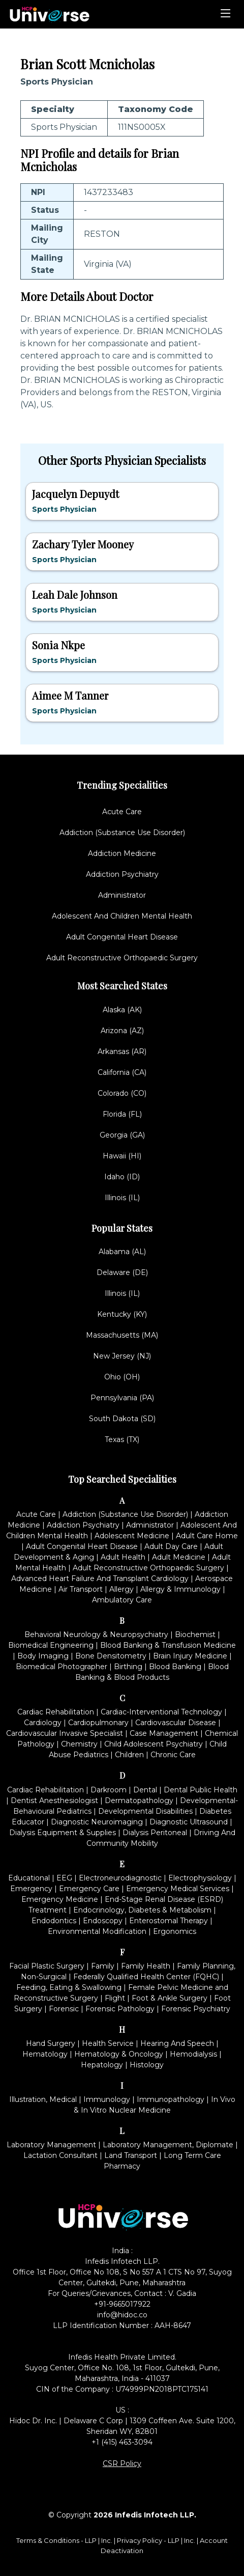 The height and width of the screenshot is (2576, 244). I want to click on Allergy, so click(121, 1589).